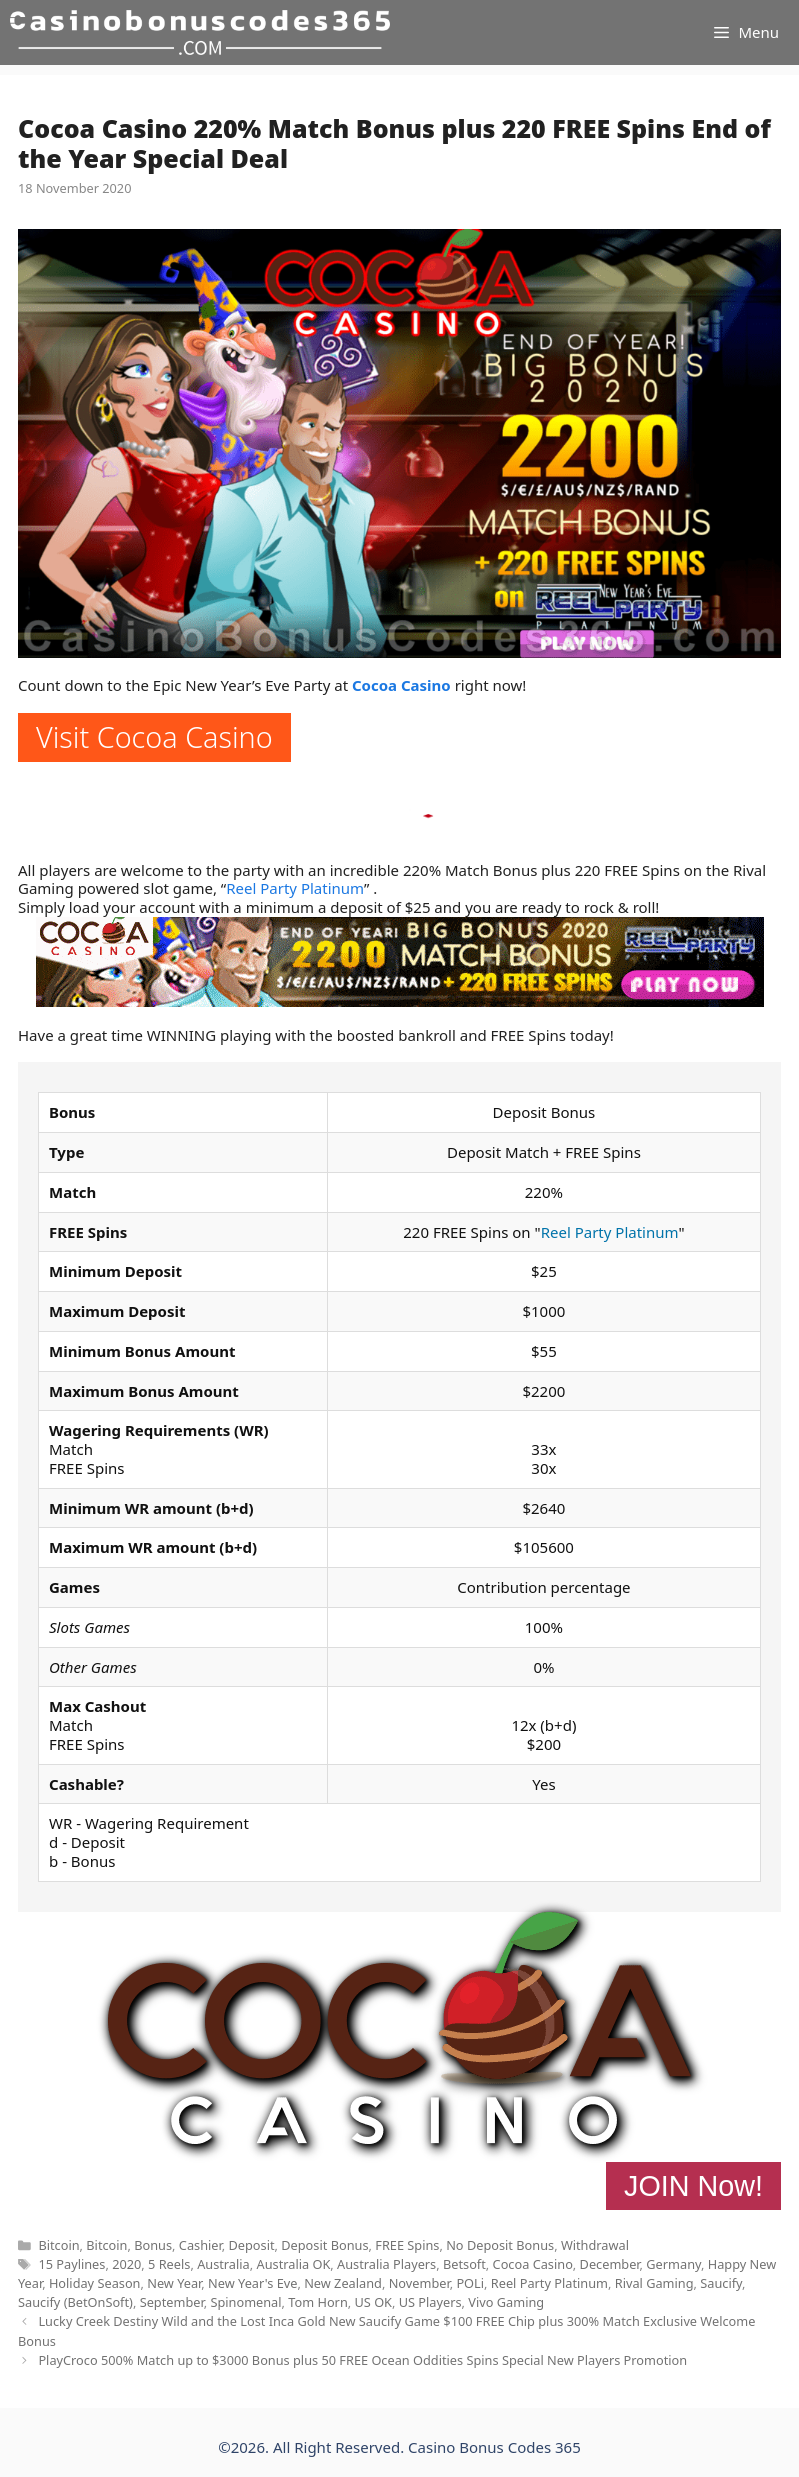 This screenshot has width=799, height=2477. I want to click on Spinomenal, so click(245, 2302).